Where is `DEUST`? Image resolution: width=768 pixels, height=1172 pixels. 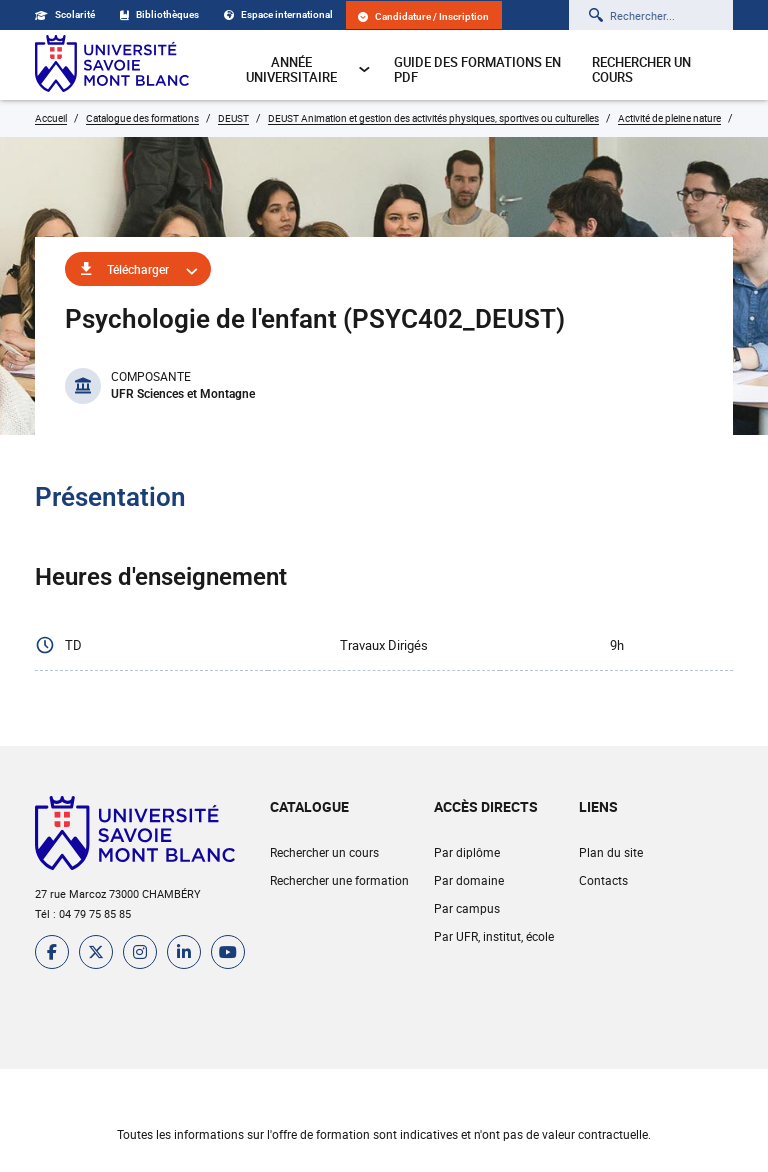 DEUST is located at coordinates (233, 118).